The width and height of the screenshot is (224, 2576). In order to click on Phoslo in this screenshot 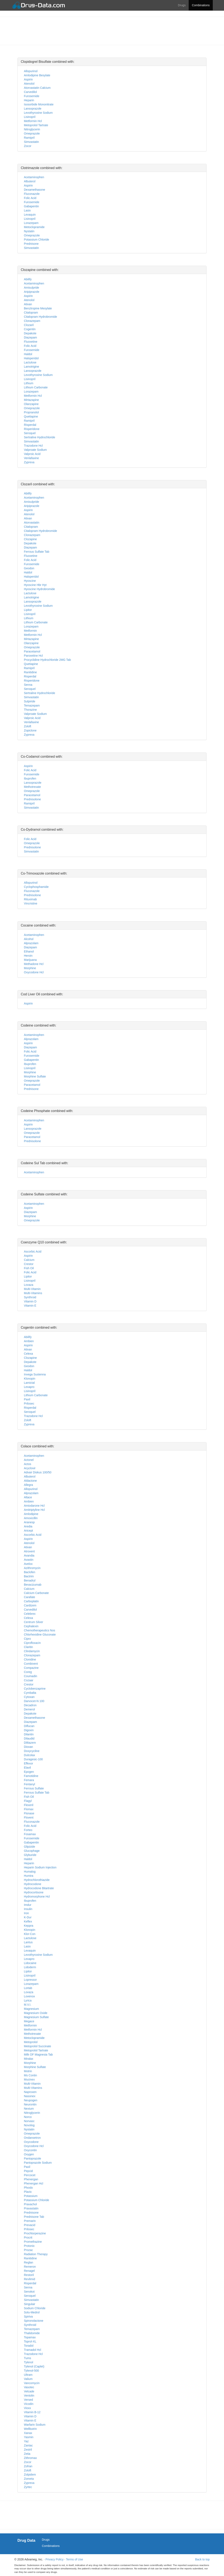, I will do `click(28, 2187)`.